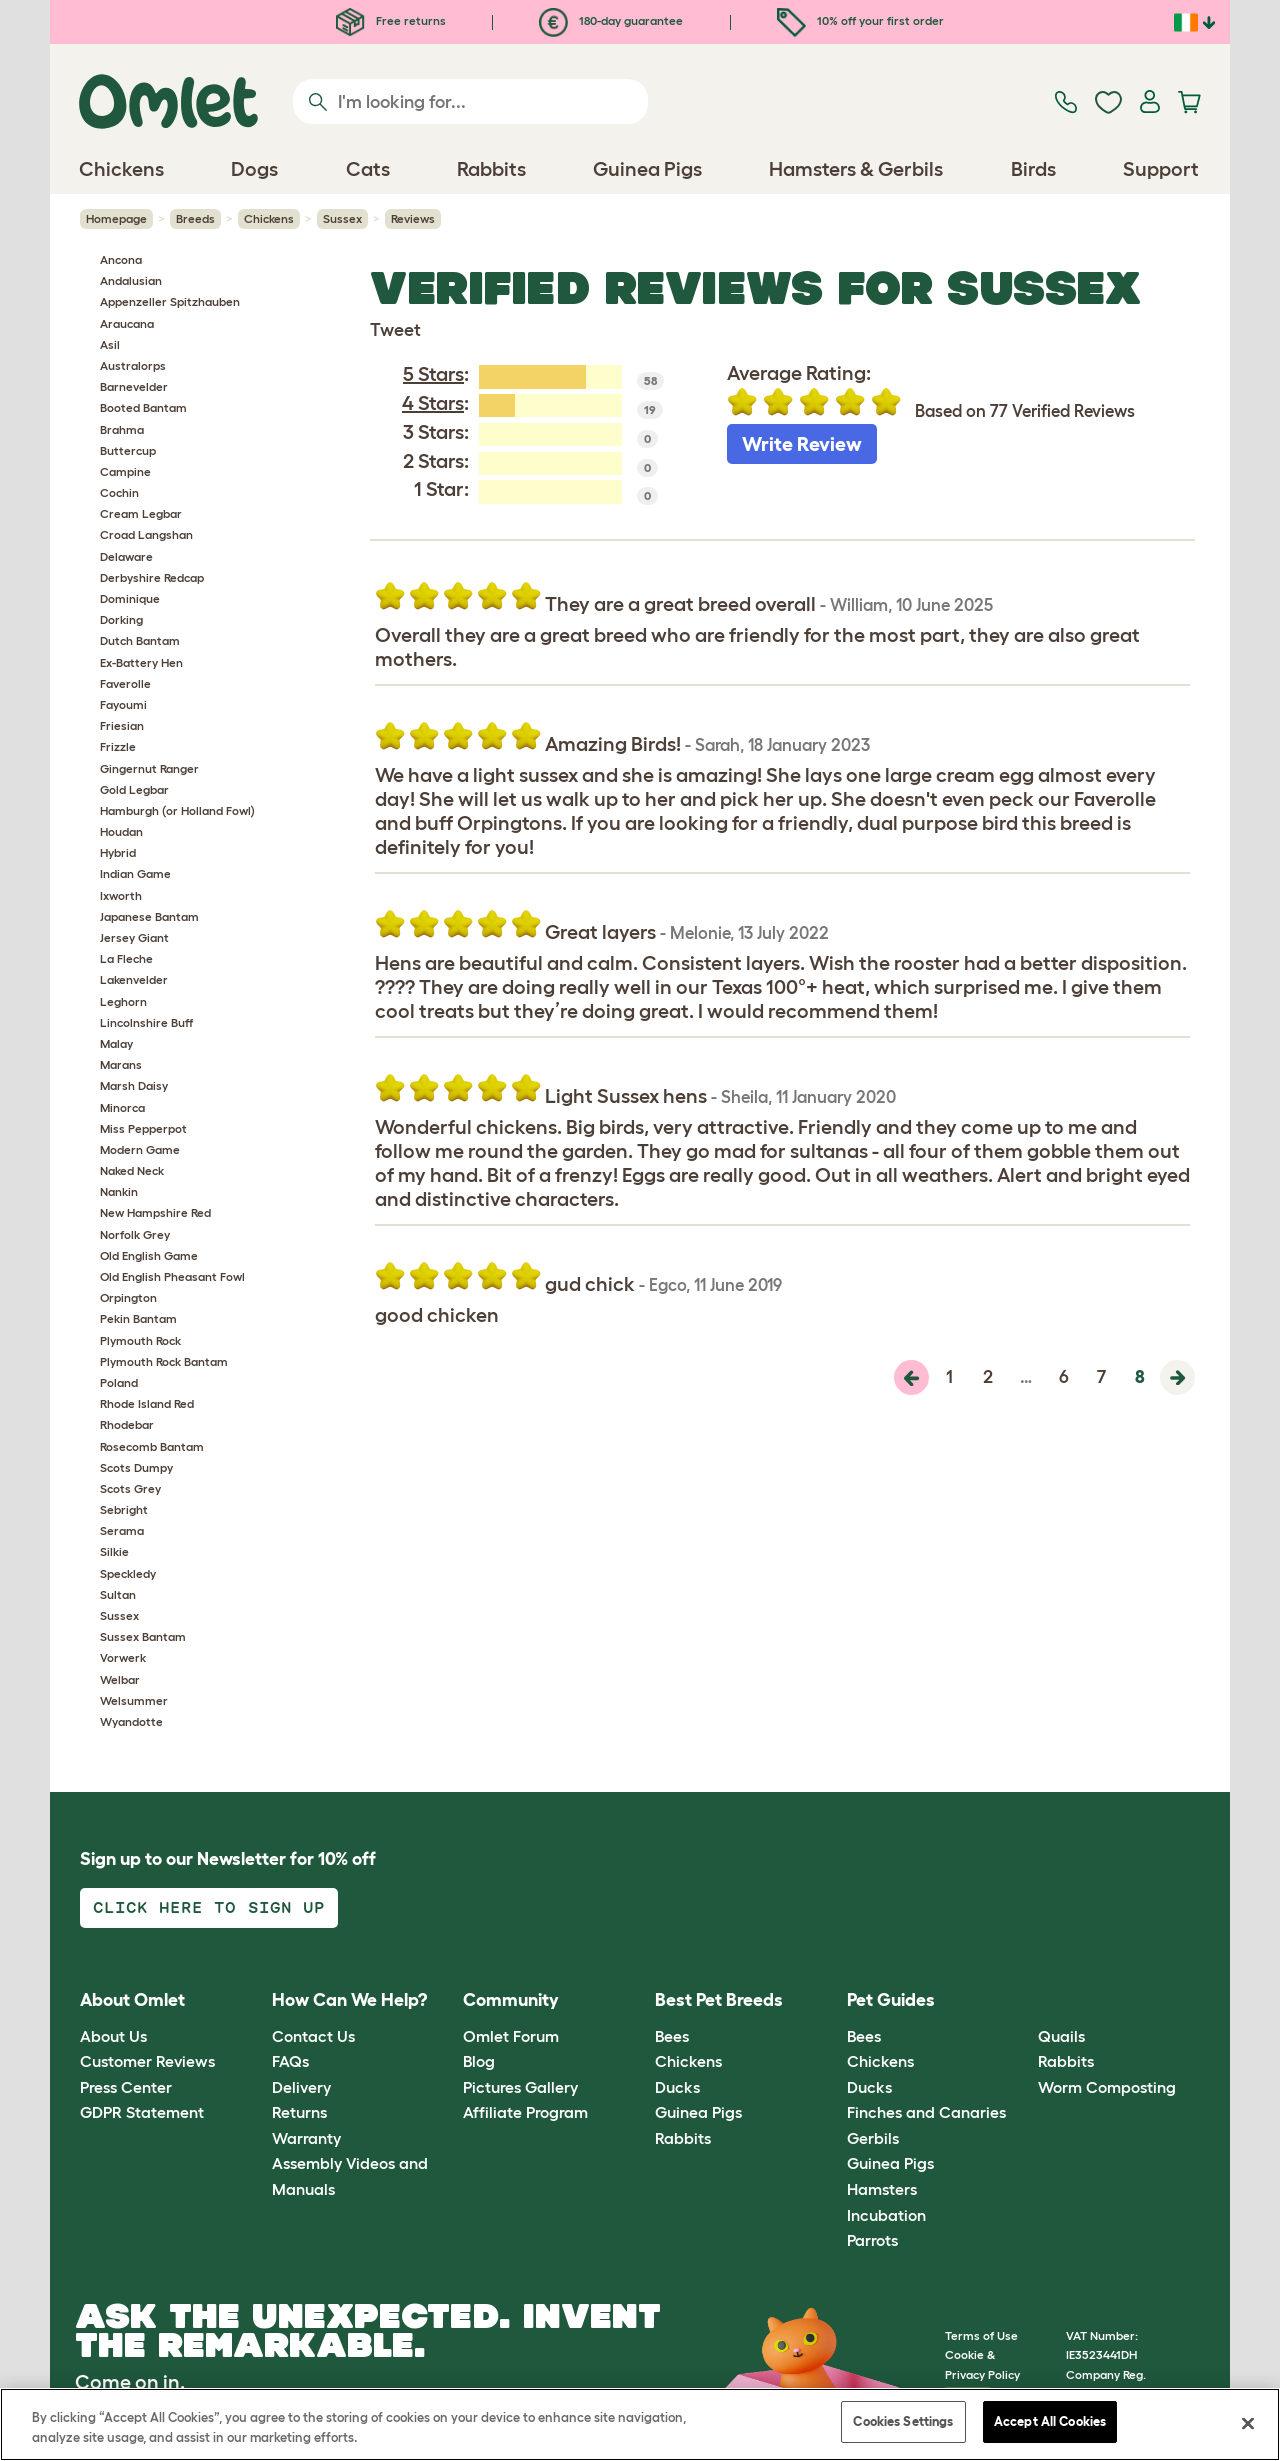 Image resolution: width=1280 pixels, height=2461 pixels. Describe the element at coordinates (118, 746) in the screenshot. I see `Frizzle` at that location.